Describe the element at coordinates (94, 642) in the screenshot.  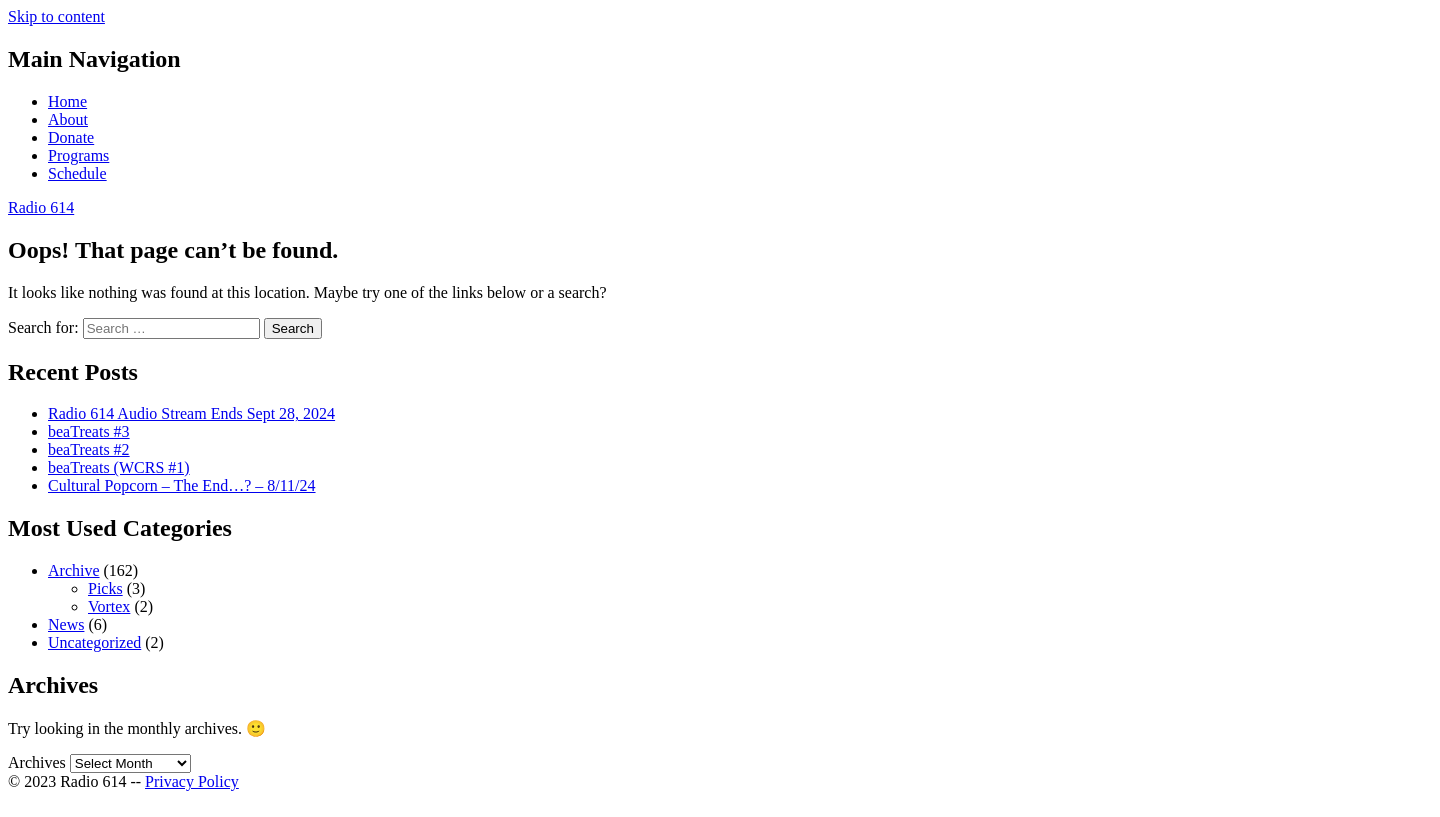
I see `Uncategorized` at that location.